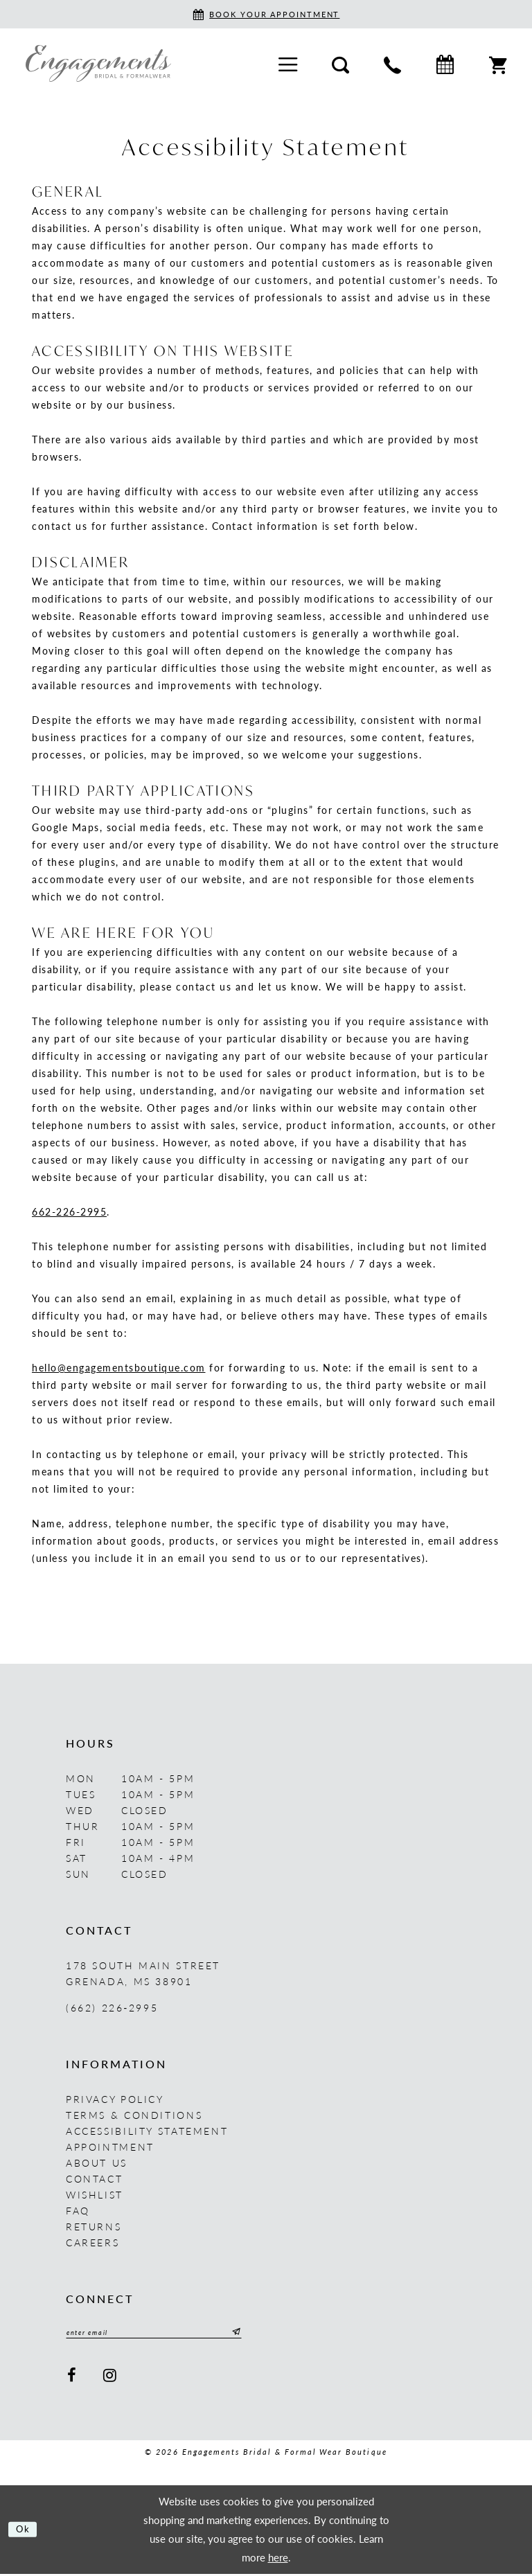 Image resolution: width=532 pixels, height=2576 pixels. Describe the element at coordinates (112, 2007) in the screenshot. I see `(662) 226‑2995` at that location.